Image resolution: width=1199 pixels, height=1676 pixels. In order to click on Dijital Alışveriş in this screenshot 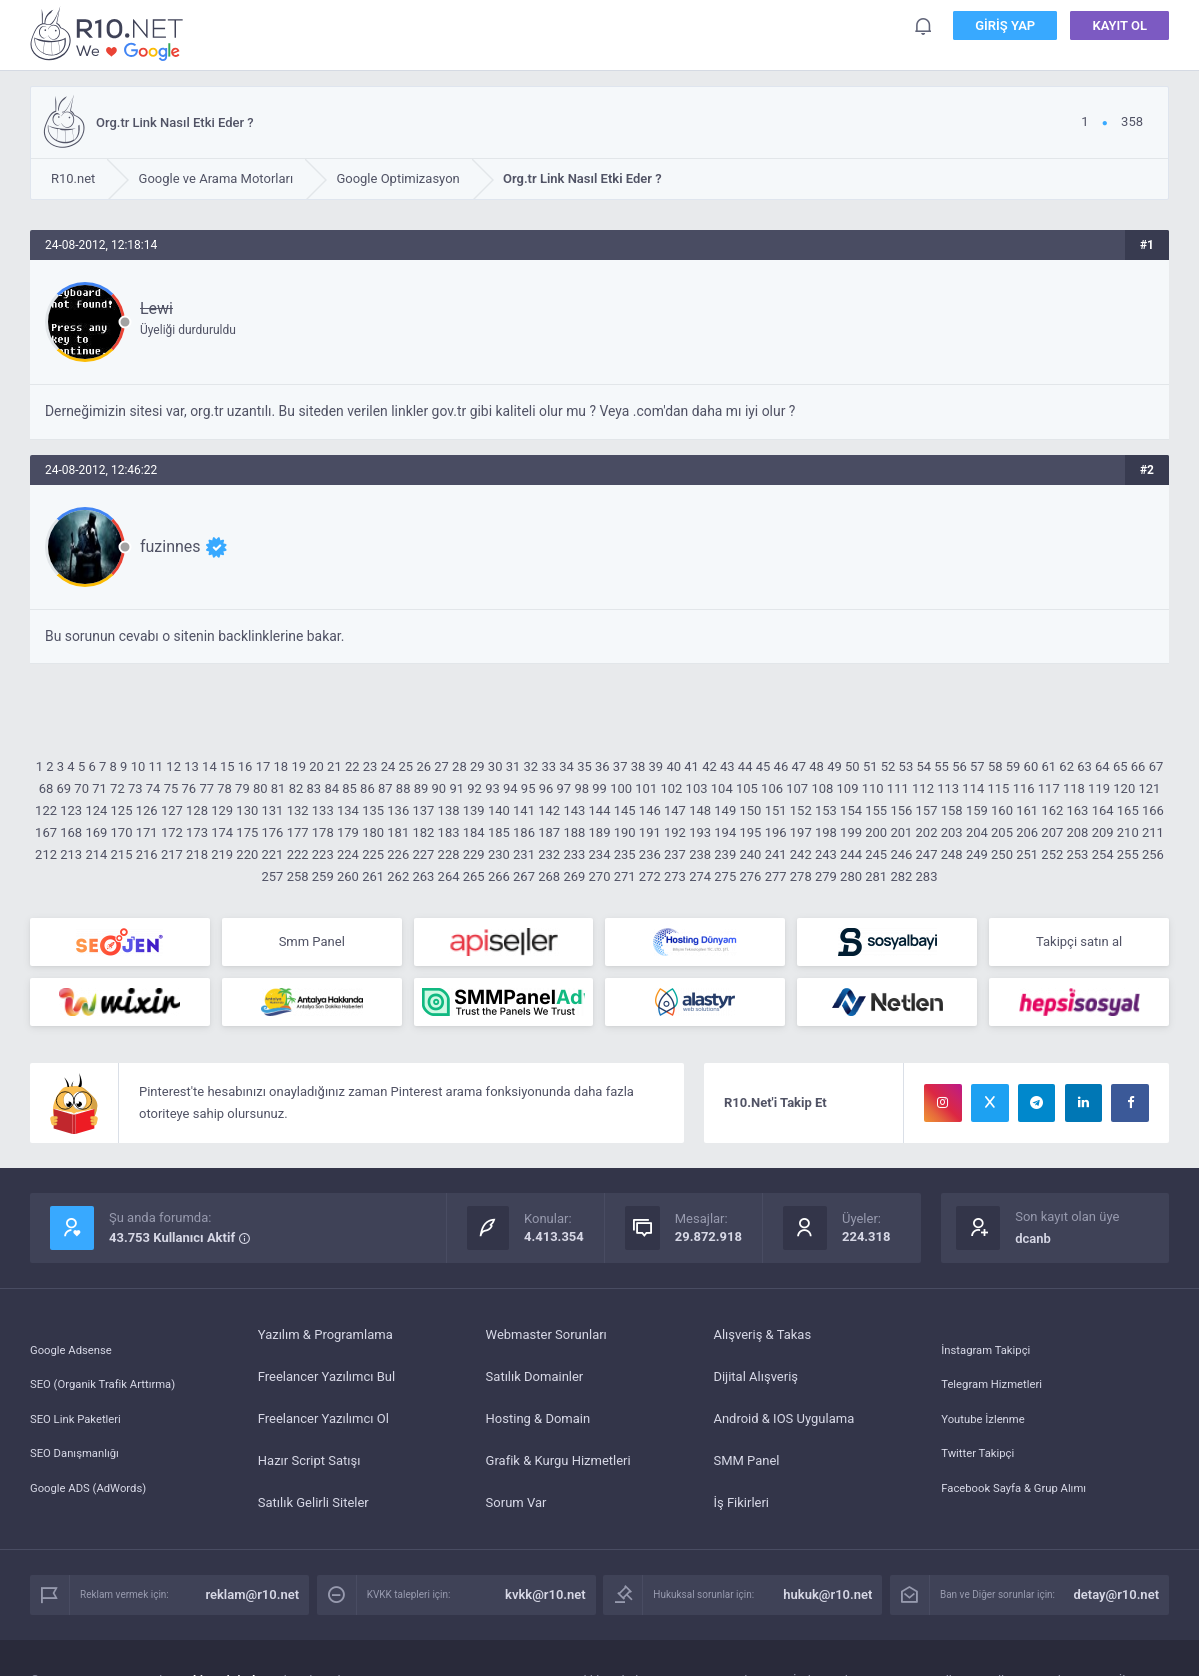, I will do `click(755, 1384)`.